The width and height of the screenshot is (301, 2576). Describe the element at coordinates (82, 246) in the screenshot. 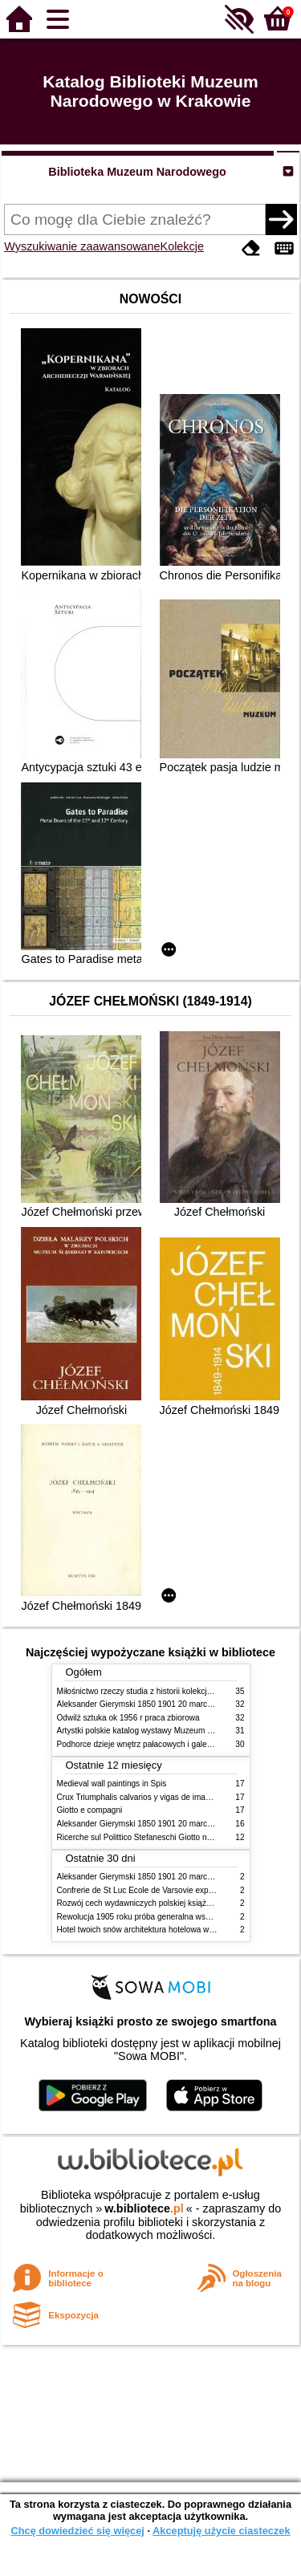

I see `Wyszukiwanie zaawansowane` at that location.